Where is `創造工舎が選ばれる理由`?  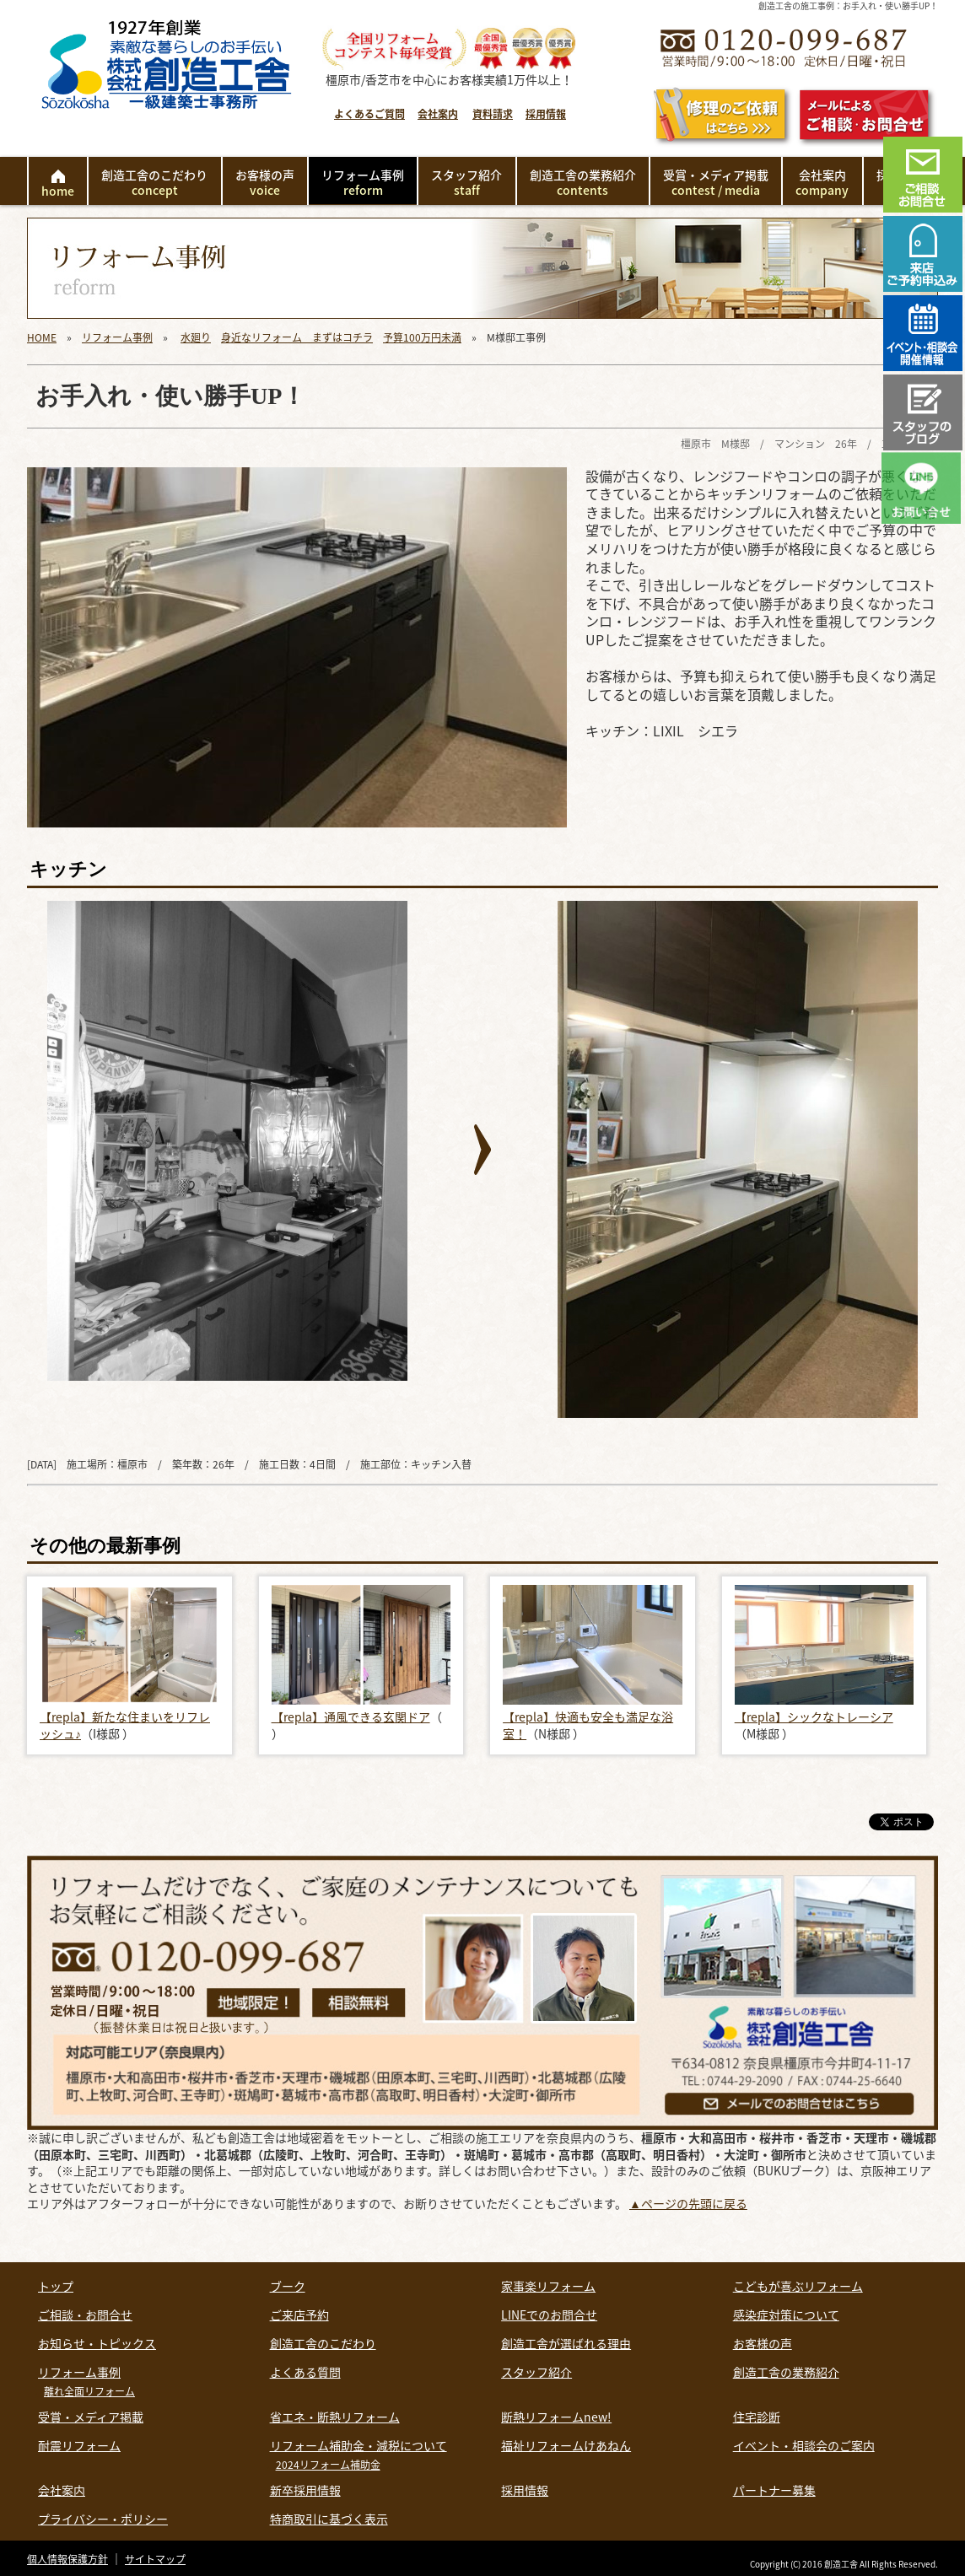
創造工舎が選ばれる理由 is located at coordinates (566, 2343).